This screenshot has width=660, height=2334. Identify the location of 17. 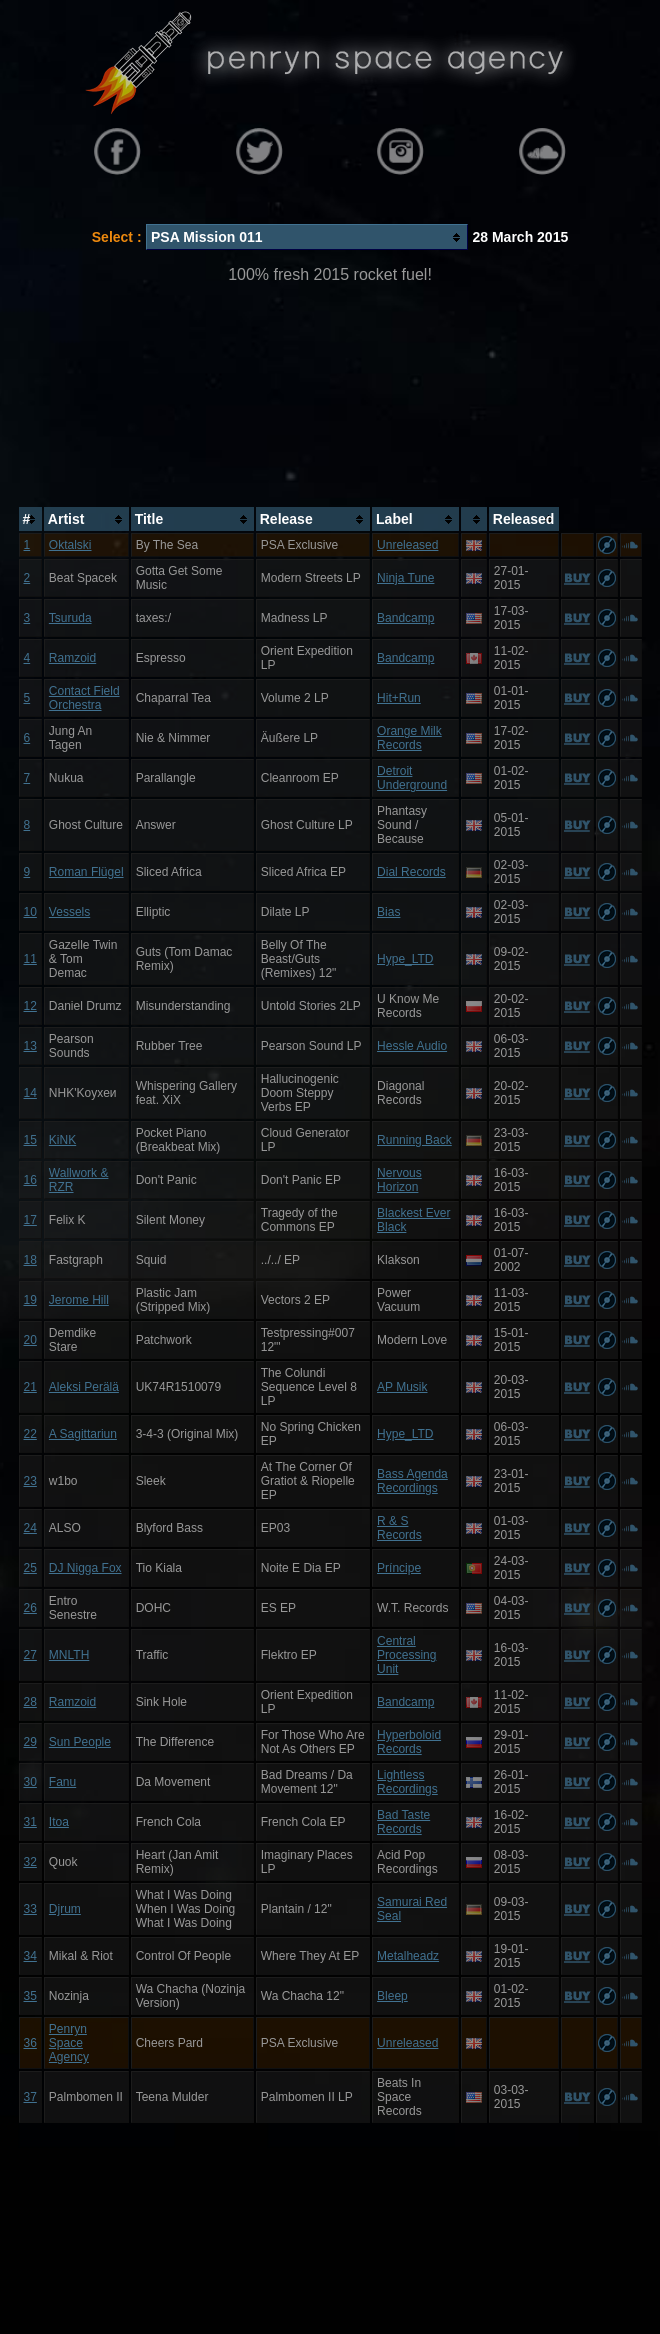
(30, 1220).